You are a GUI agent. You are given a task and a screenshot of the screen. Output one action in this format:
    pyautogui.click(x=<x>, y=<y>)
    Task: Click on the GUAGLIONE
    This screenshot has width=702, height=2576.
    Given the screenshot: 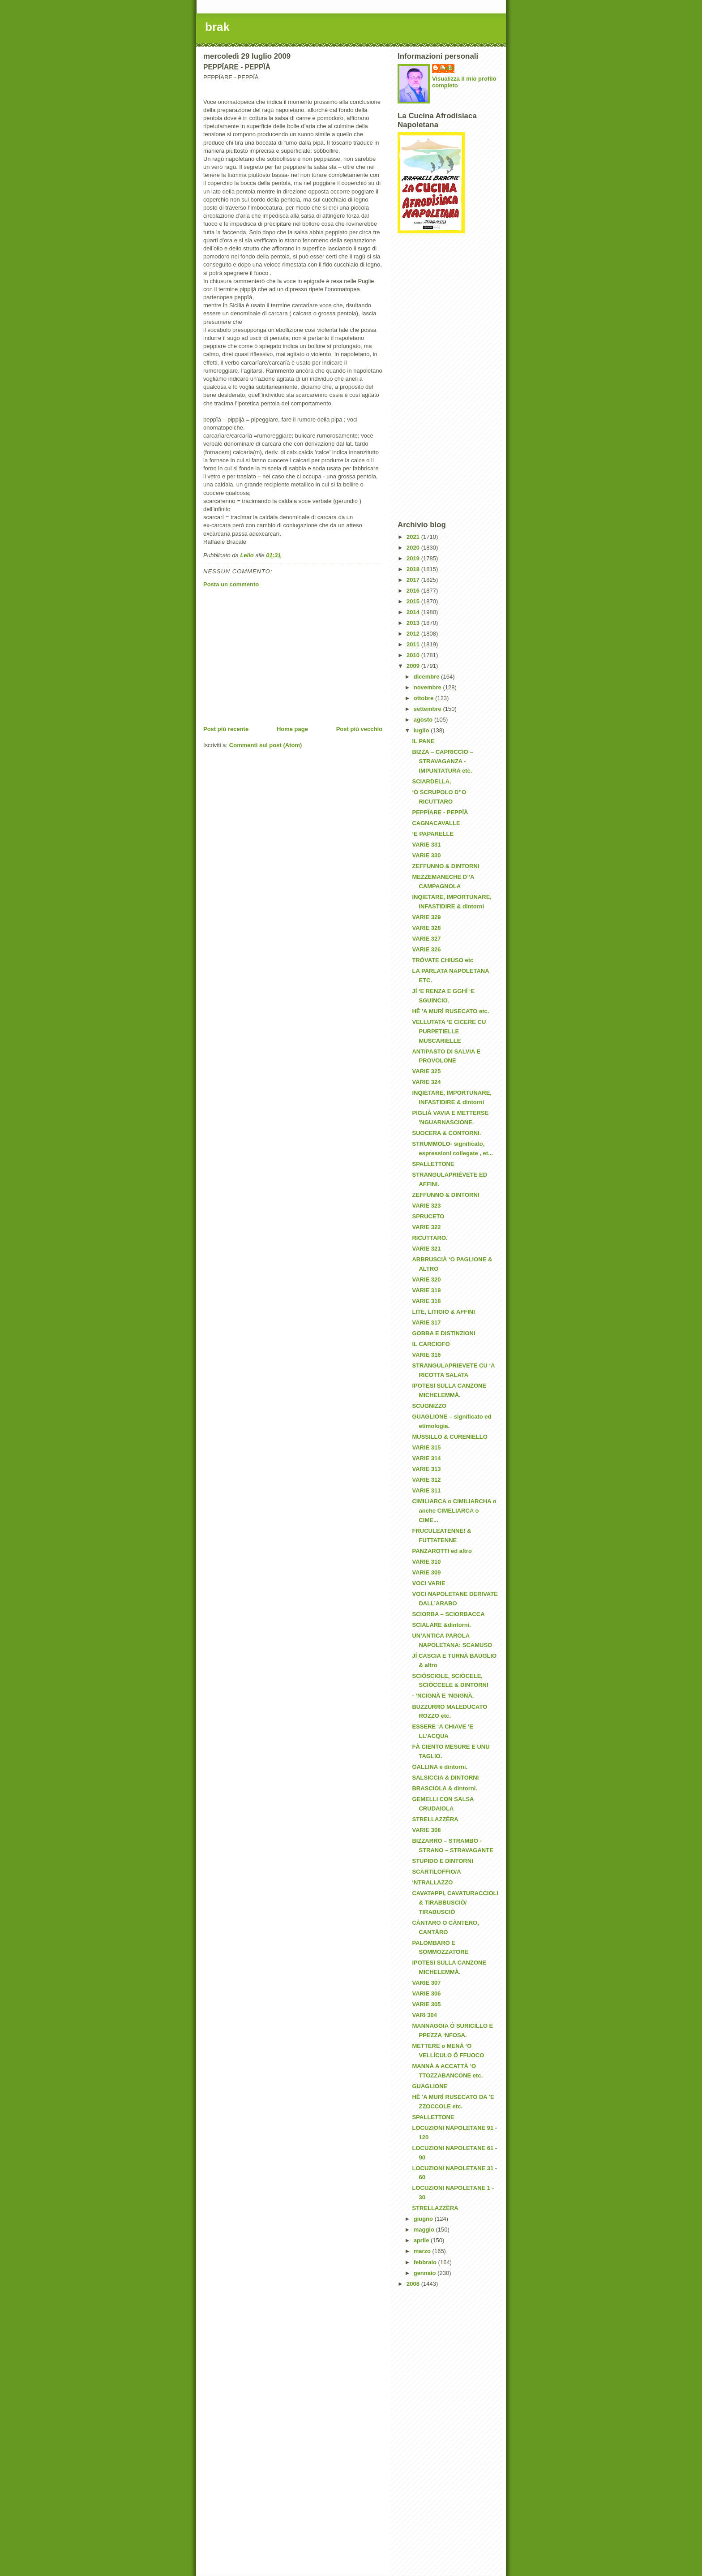 What is the action you would take?
    pyautogui.click(x=429, y=2086)
    